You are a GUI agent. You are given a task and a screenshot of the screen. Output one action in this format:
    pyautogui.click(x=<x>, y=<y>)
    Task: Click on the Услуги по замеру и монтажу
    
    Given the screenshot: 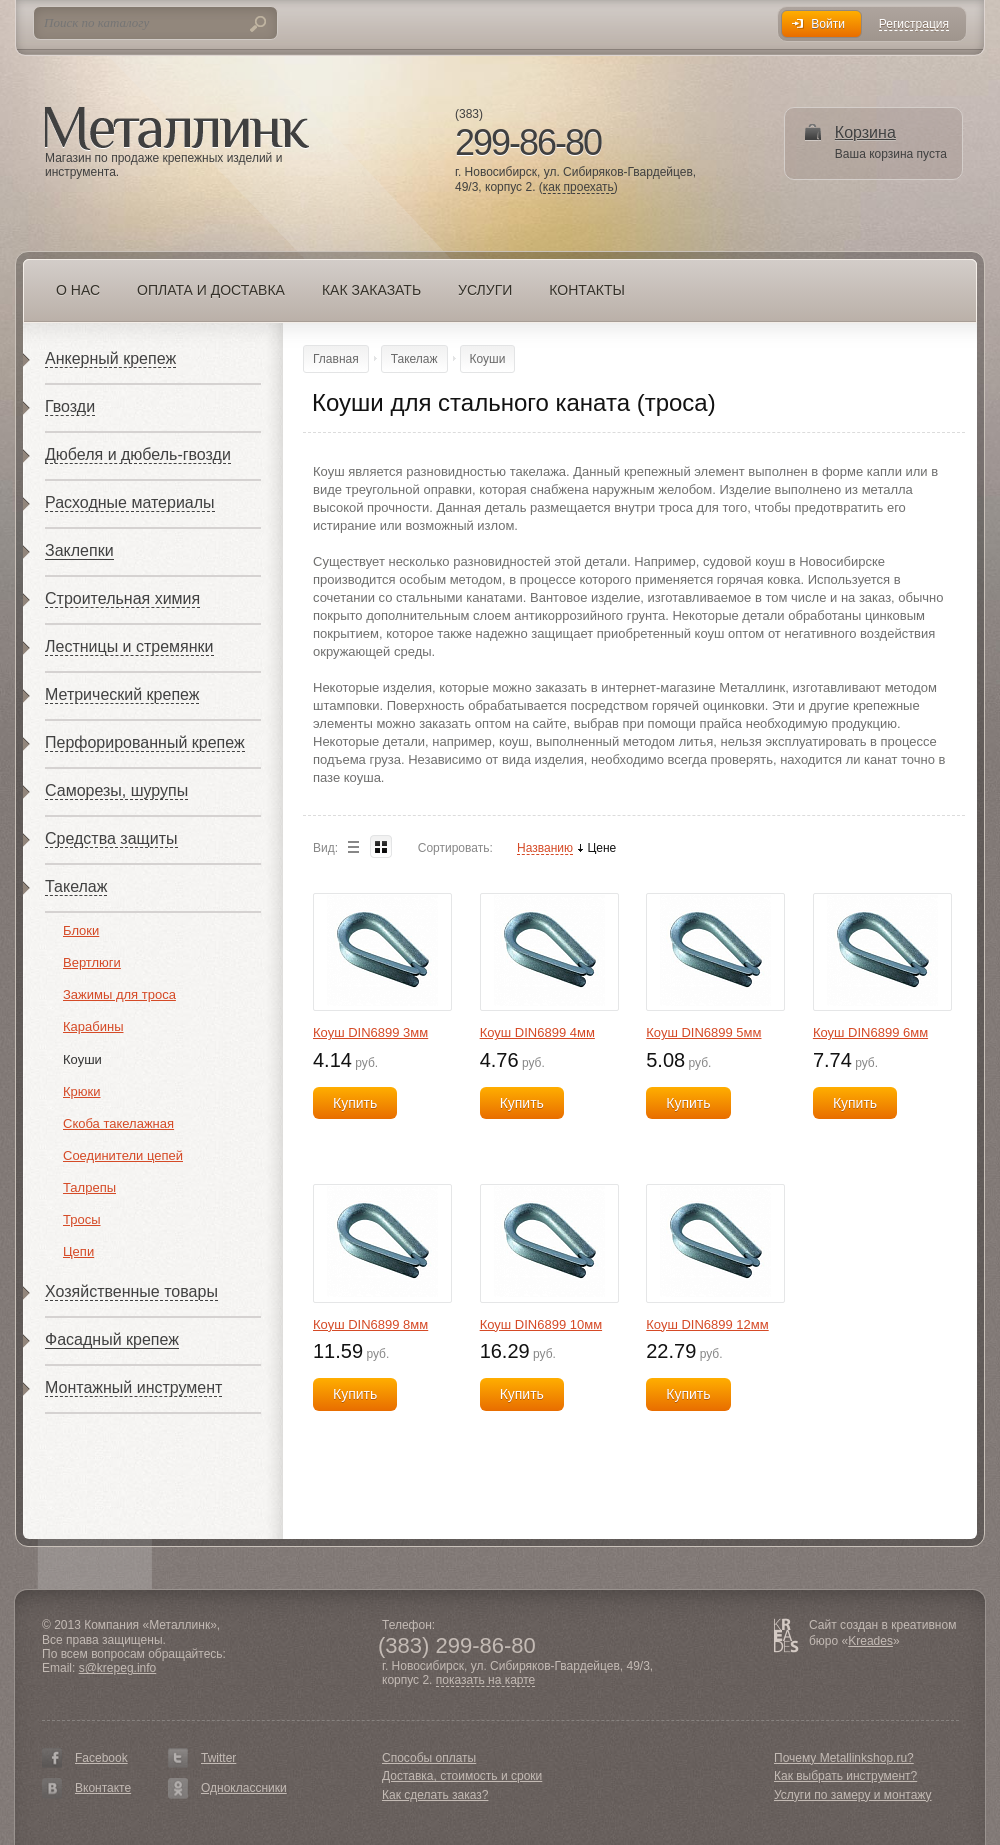 What is the action you would take?
    pyautogui.click(x=853, y=1795)
    